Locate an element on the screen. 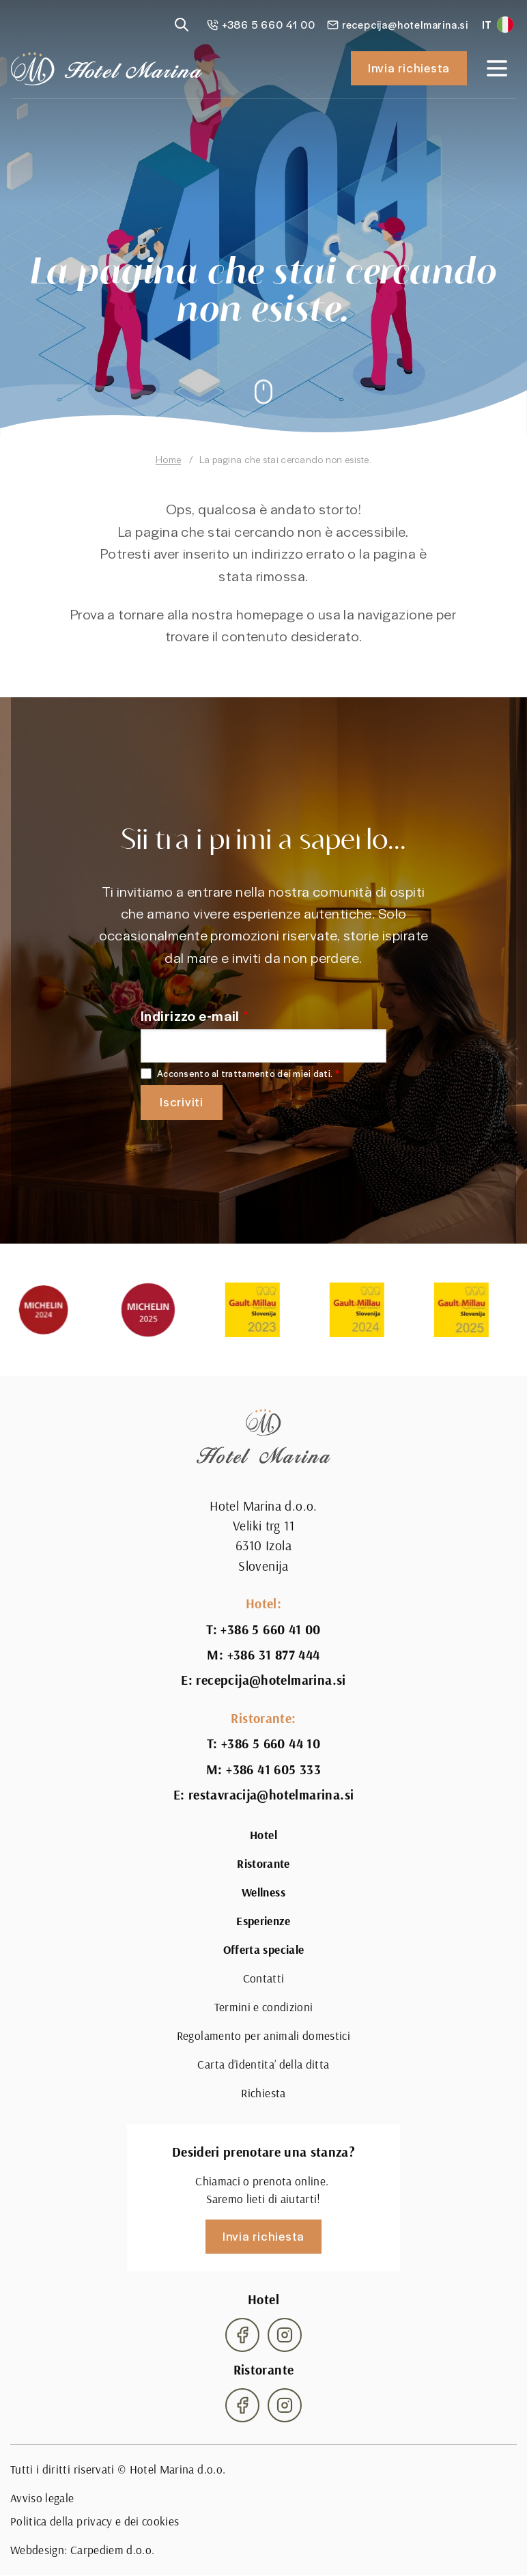  +386 5 660 41 00 is located at coordinates (270, 1630).